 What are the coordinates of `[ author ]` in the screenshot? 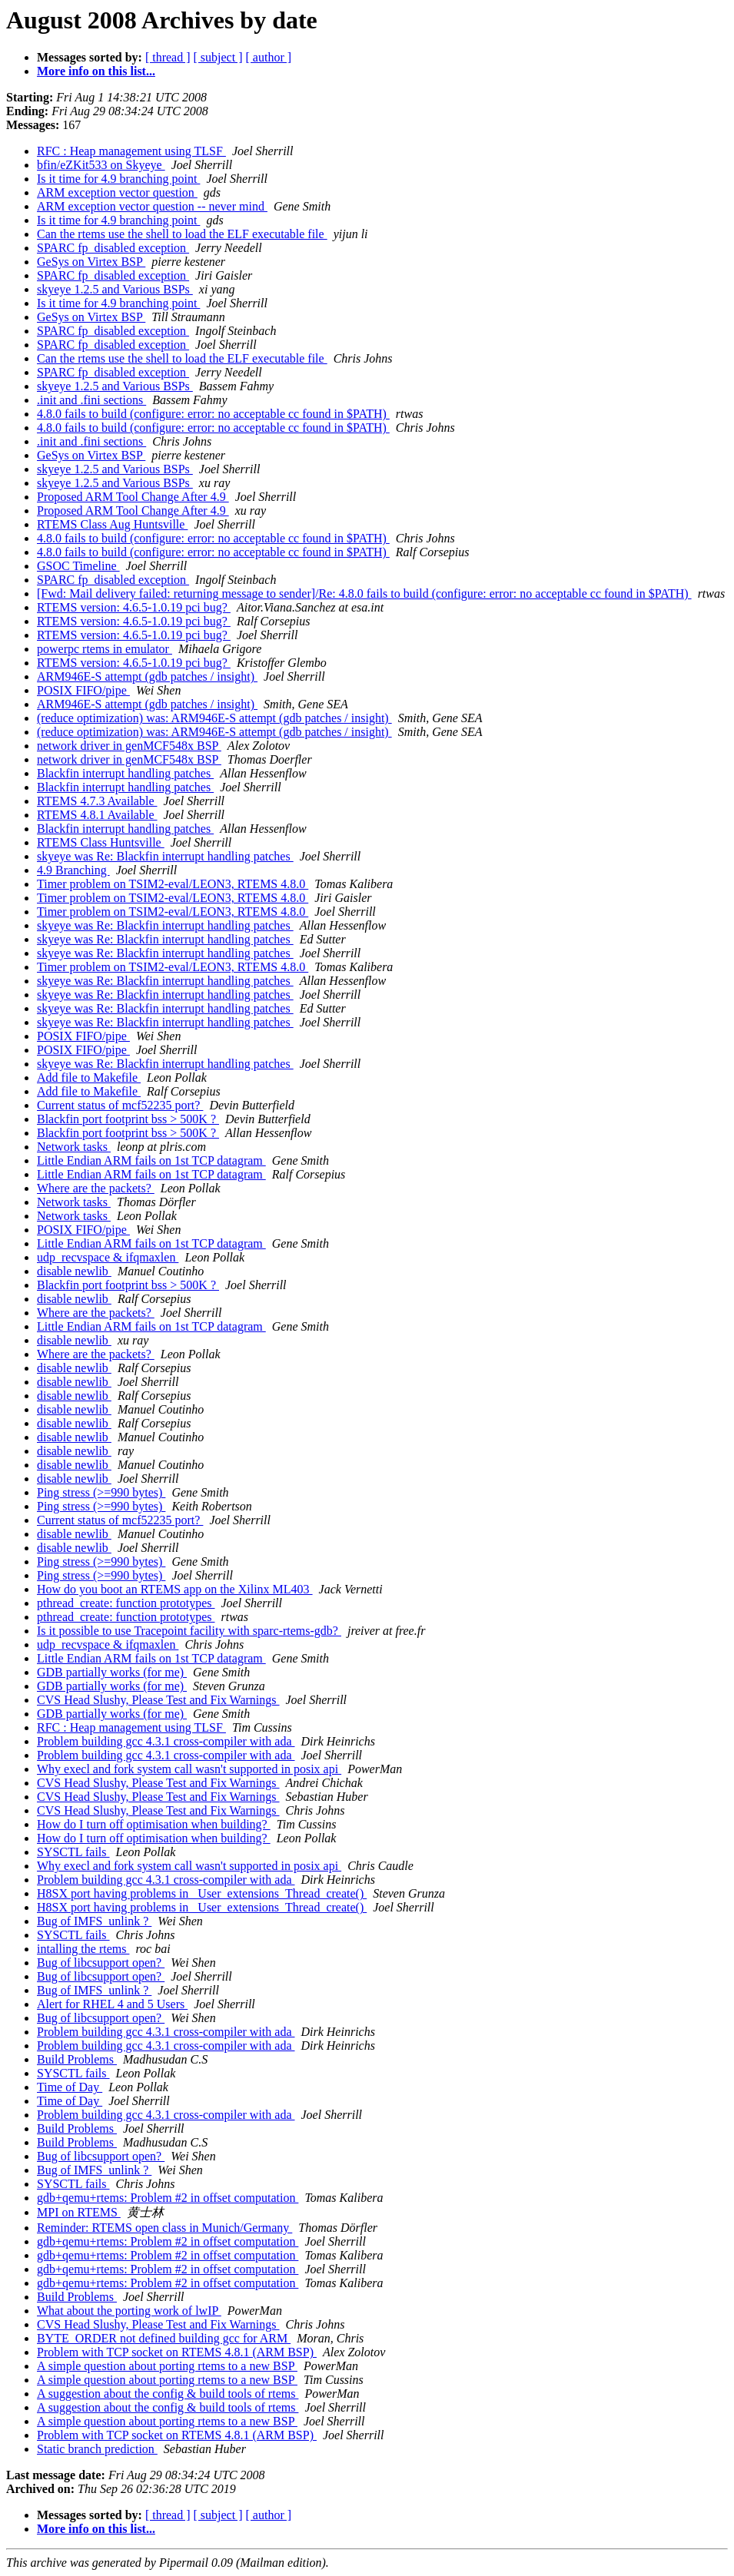 It's located at (269, 57).